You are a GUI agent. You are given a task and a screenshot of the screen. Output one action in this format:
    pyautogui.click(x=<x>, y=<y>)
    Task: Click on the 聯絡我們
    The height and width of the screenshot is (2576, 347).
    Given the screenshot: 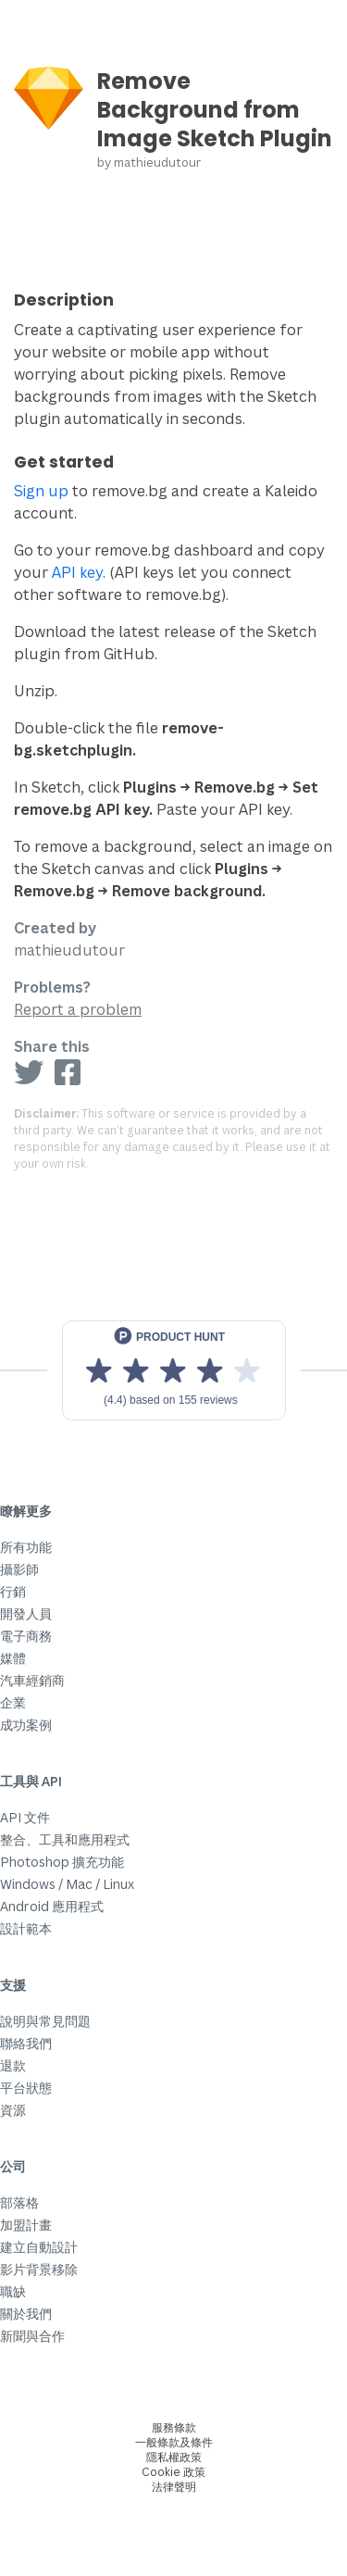 What is the action you would take?
    pyautogui.click(x=26, y=2043)
    